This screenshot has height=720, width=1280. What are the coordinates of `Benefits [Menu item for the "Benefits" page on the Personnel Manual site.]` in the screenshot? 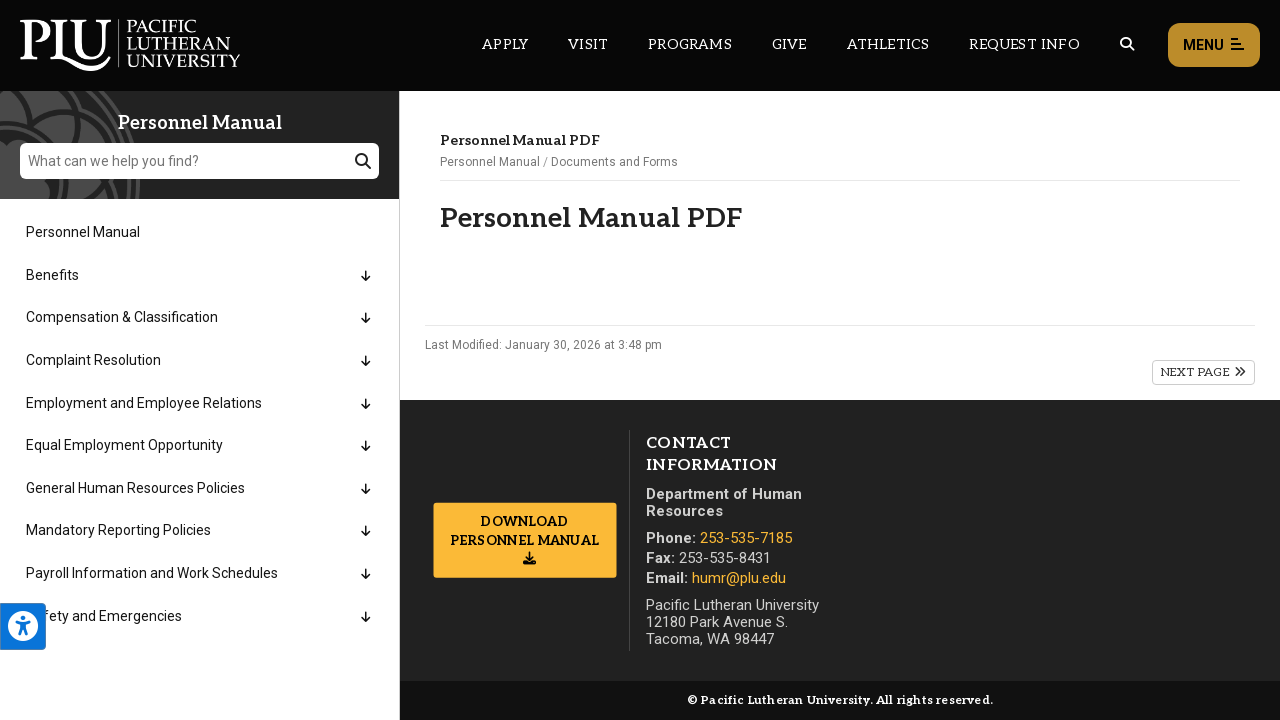 It's located at (52, 275).